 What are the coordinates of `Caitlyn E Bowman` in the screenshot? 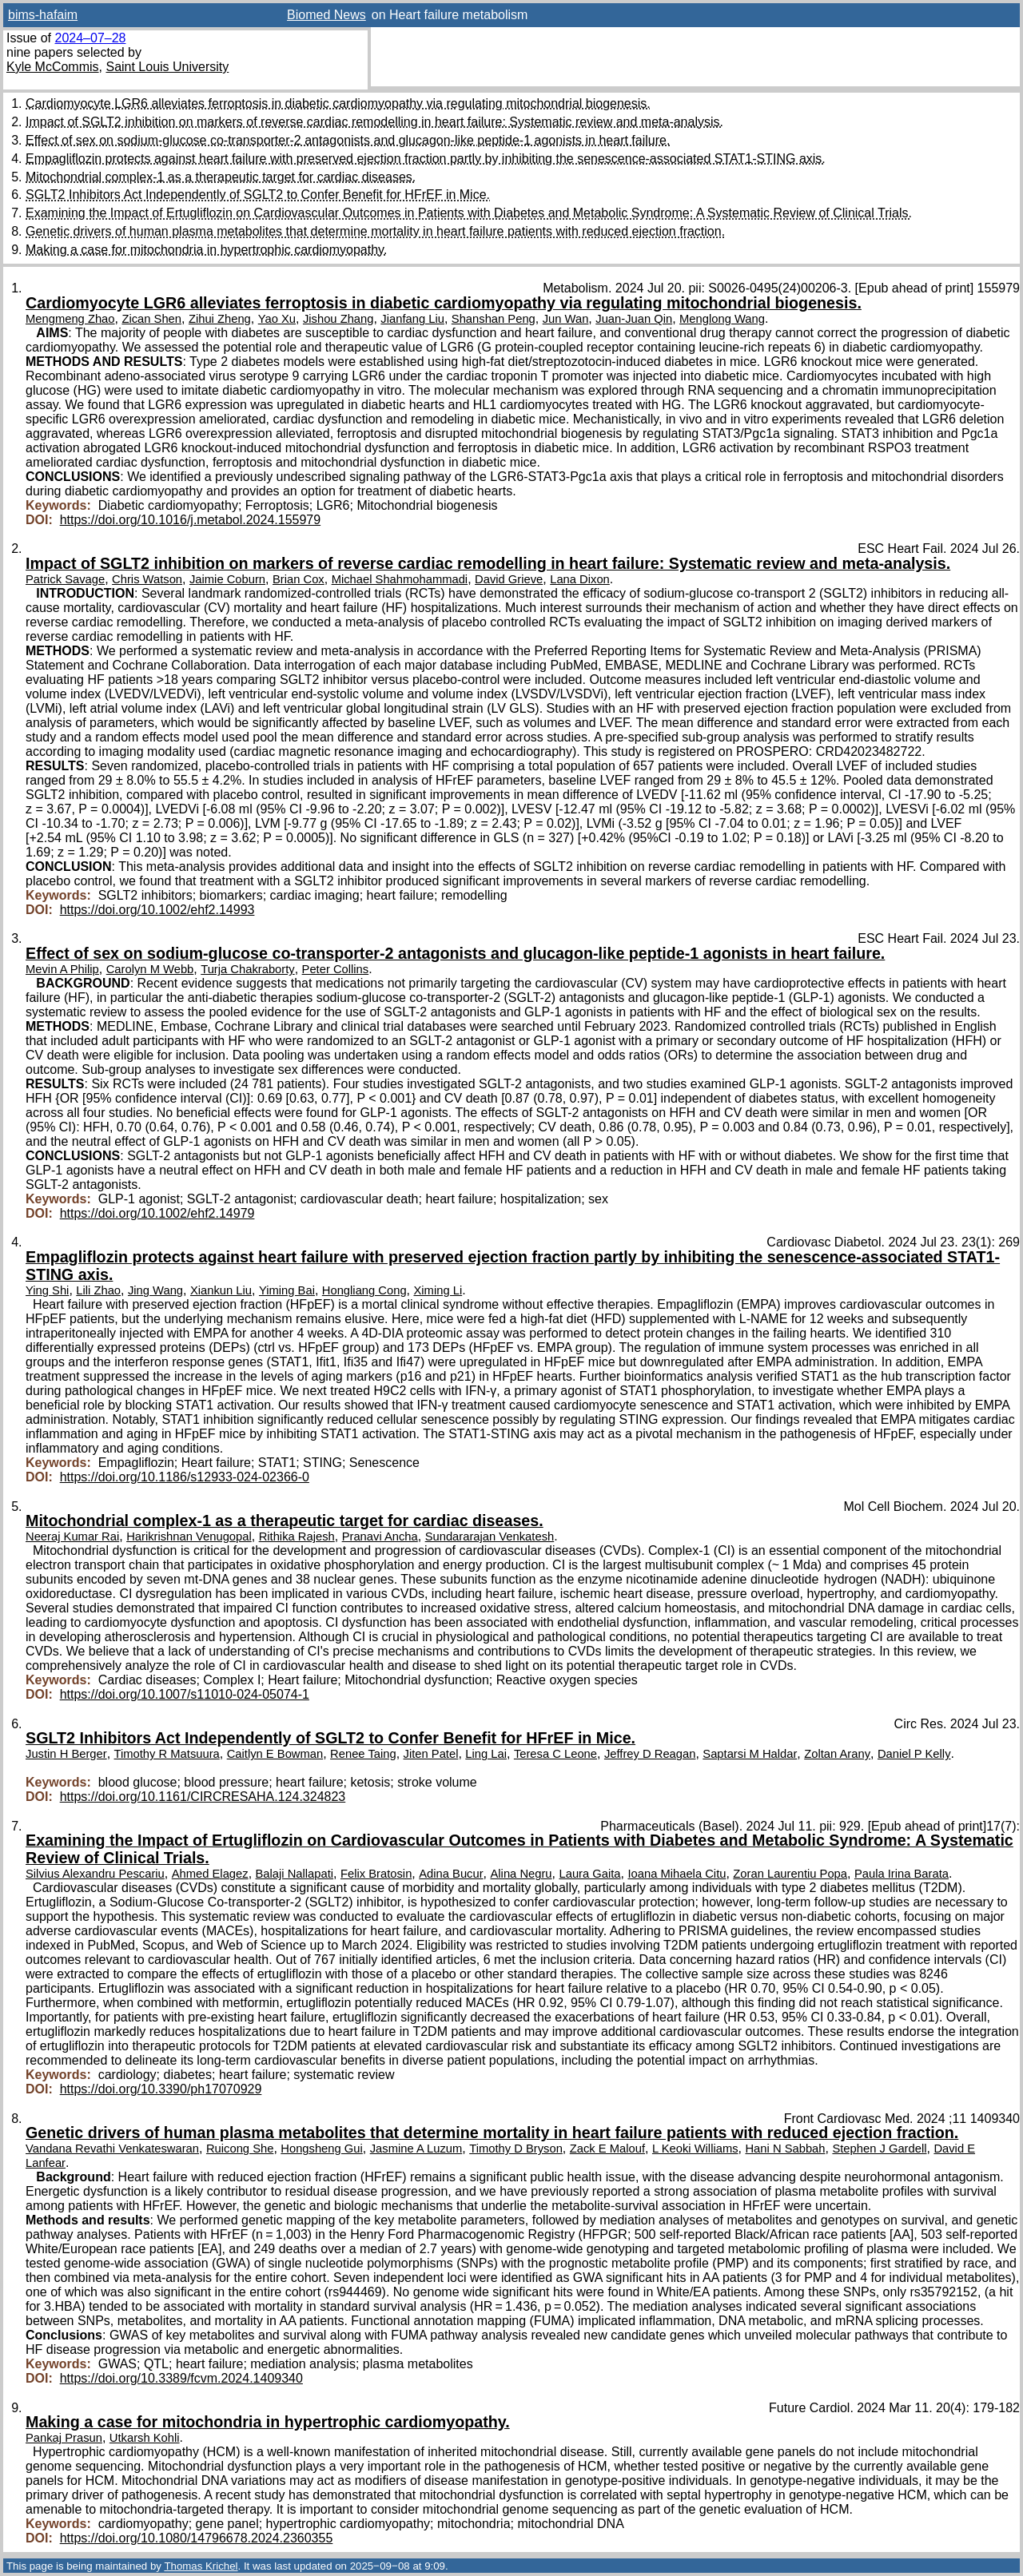 It's located at (275, 1753).